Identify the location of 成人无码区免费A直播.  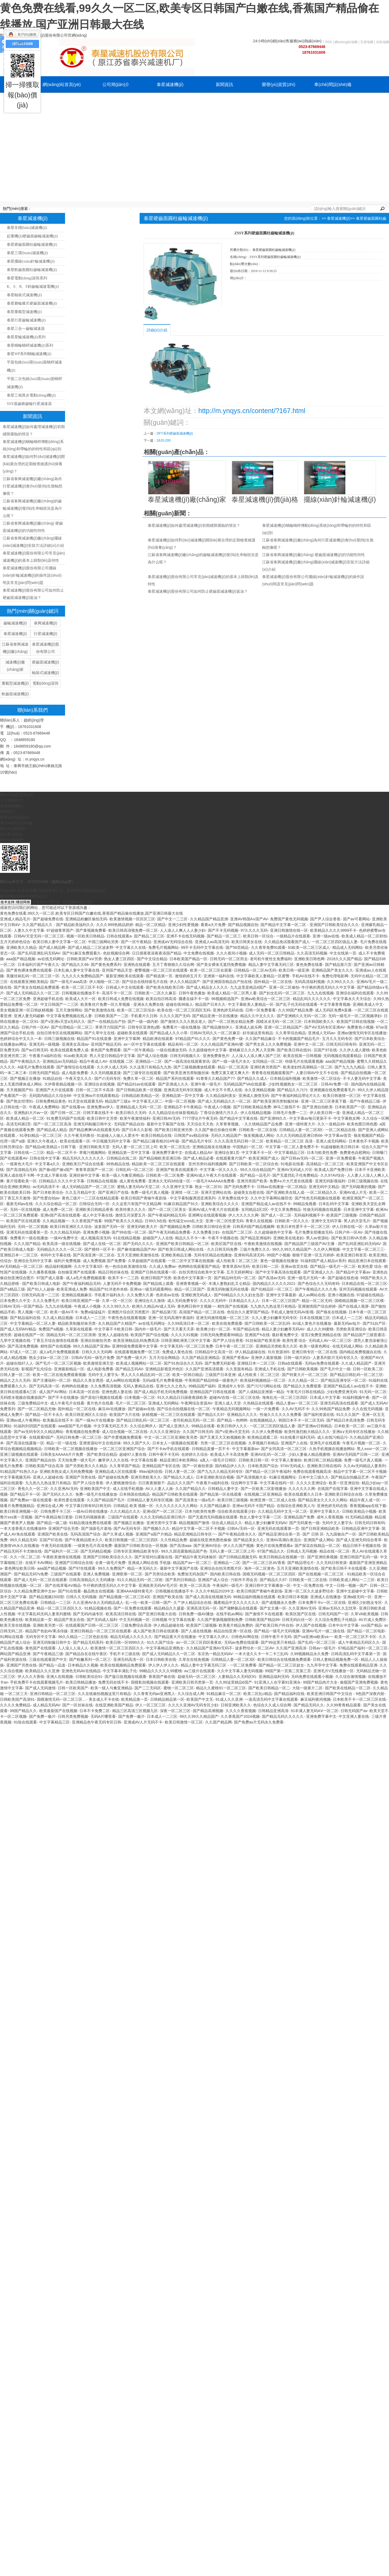
(333, 1010).